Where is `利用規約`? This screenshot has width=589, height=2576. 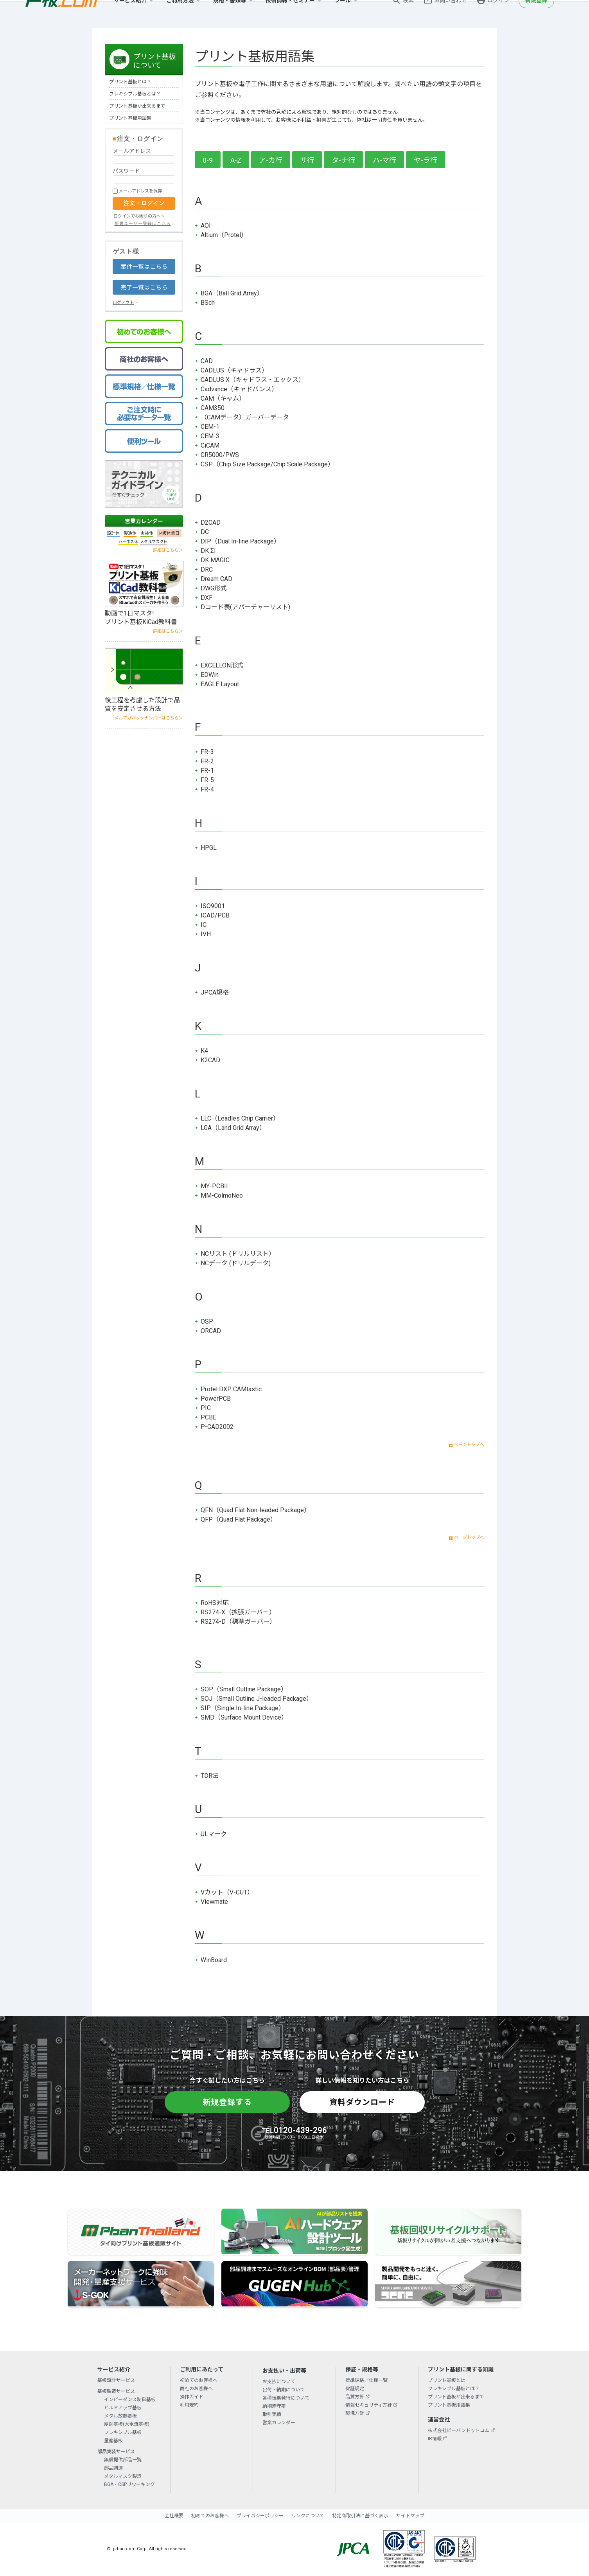 利用規約 is located at coordinates (189, 2405).